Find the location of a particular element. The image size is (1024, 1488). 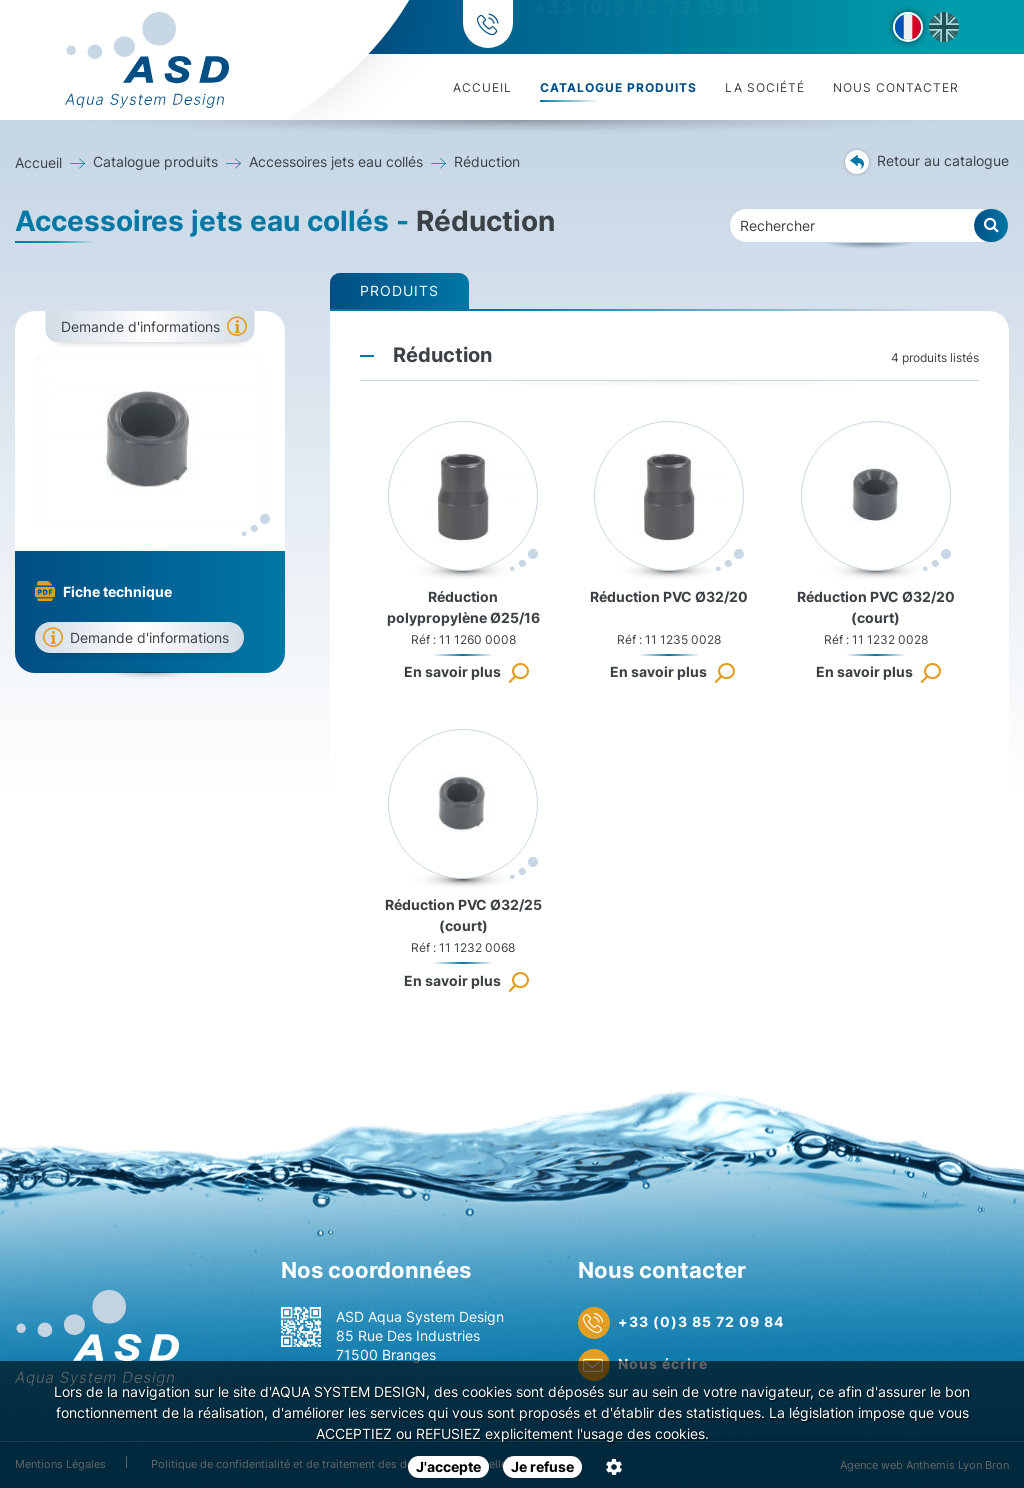

Catalogue produits is located at coordinates (618, 87).